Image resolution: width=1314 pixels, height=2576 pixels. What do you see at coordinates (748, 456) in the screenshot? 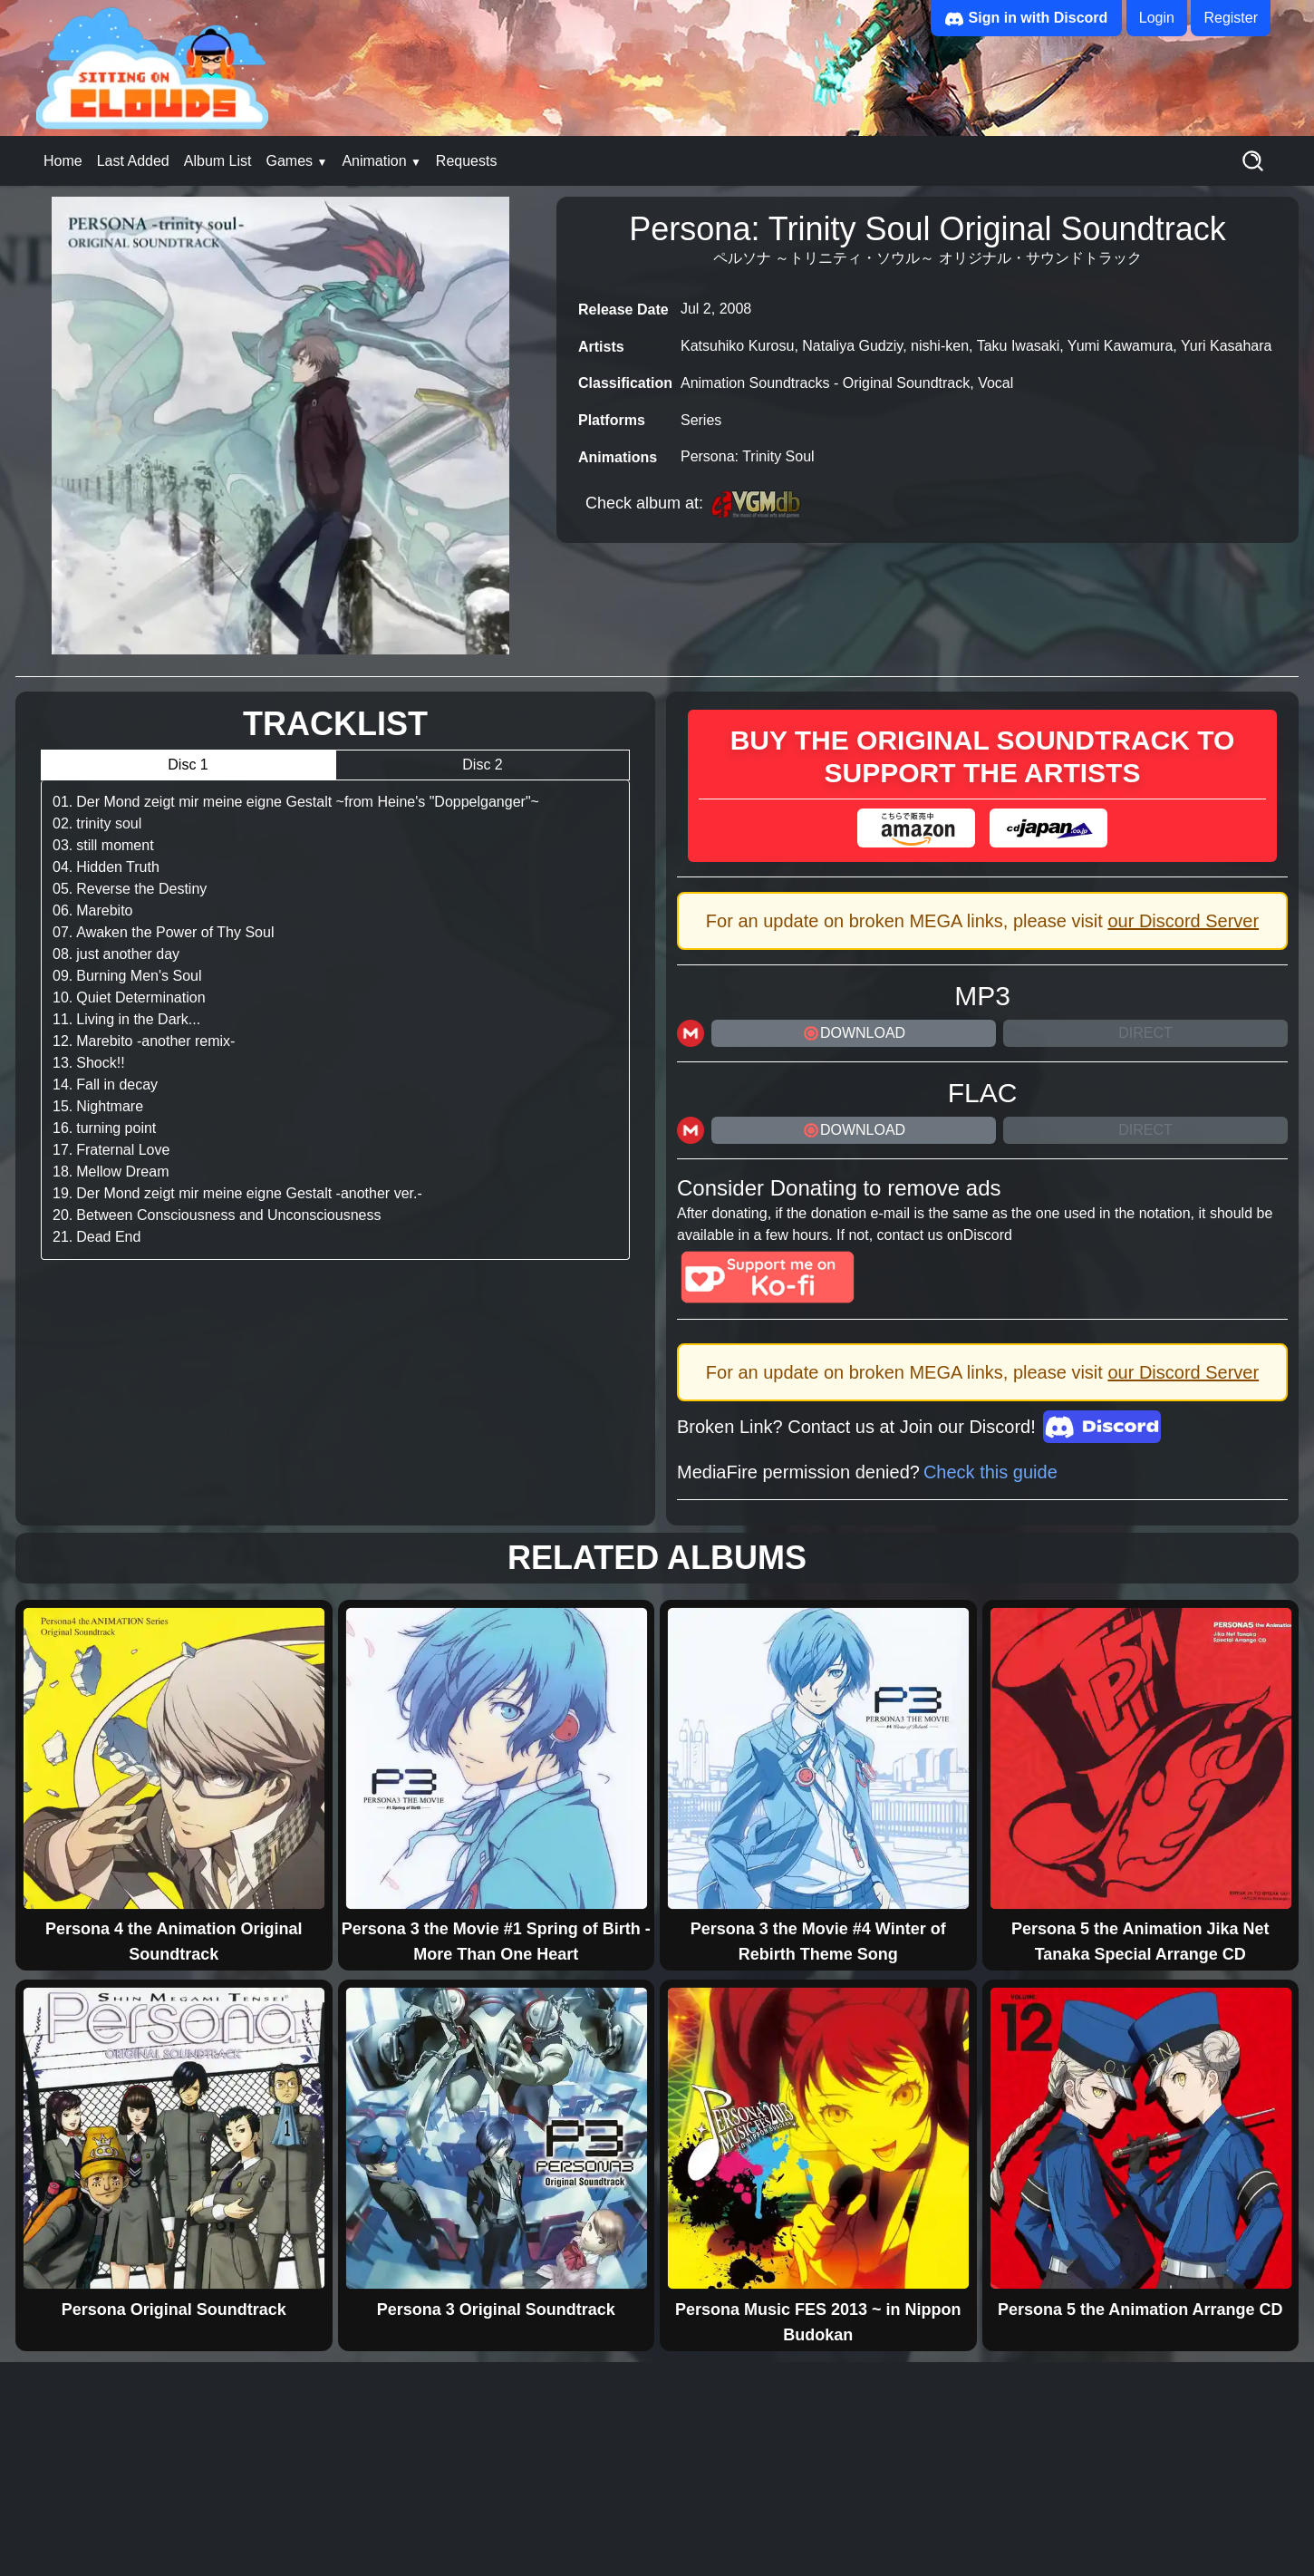
I see `Persona: Trinity Soul` at bounding box center [748, 456].